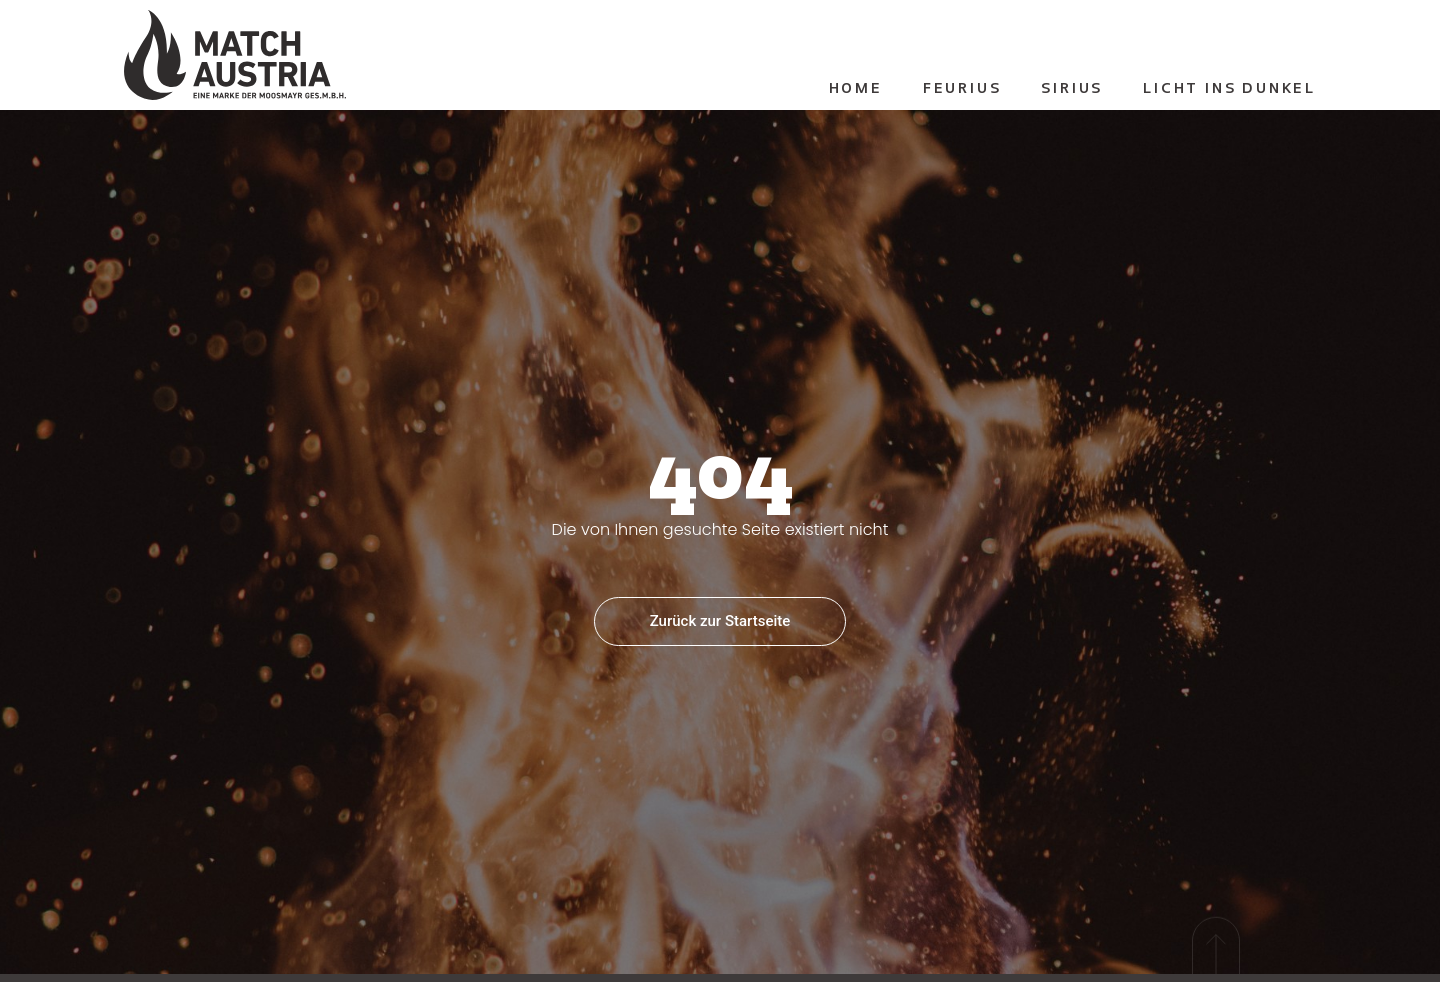 The image size is (1440, 982). What do you see at coordinates (1229, 89) in the screenshot?
I see `Licht ins Dunkel` at bounding box center [1229, 89].